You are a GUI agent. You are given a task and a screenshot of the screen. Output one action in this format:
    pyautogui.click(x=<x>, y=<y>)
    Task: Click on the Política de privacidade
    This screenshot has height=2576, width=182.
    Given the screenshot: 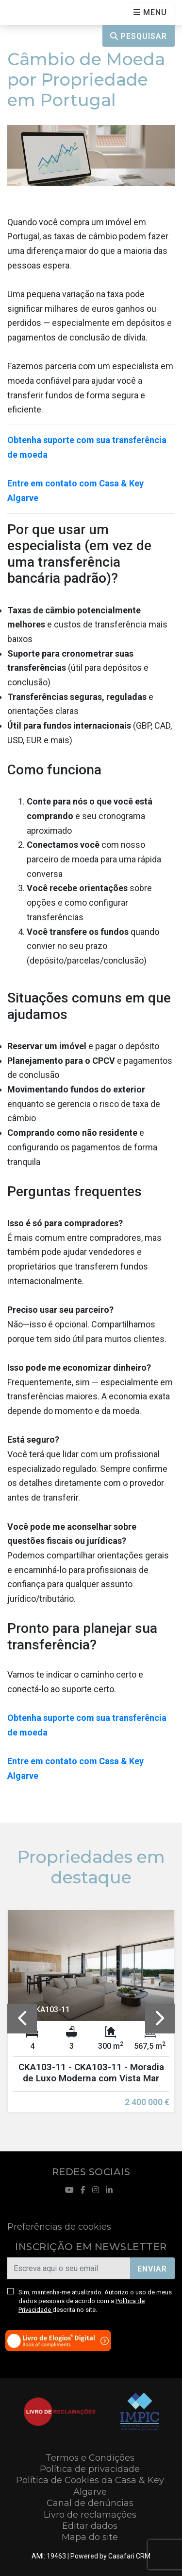 What is the action you would take?
    pyautogui.click(x=90, y=2469)
    